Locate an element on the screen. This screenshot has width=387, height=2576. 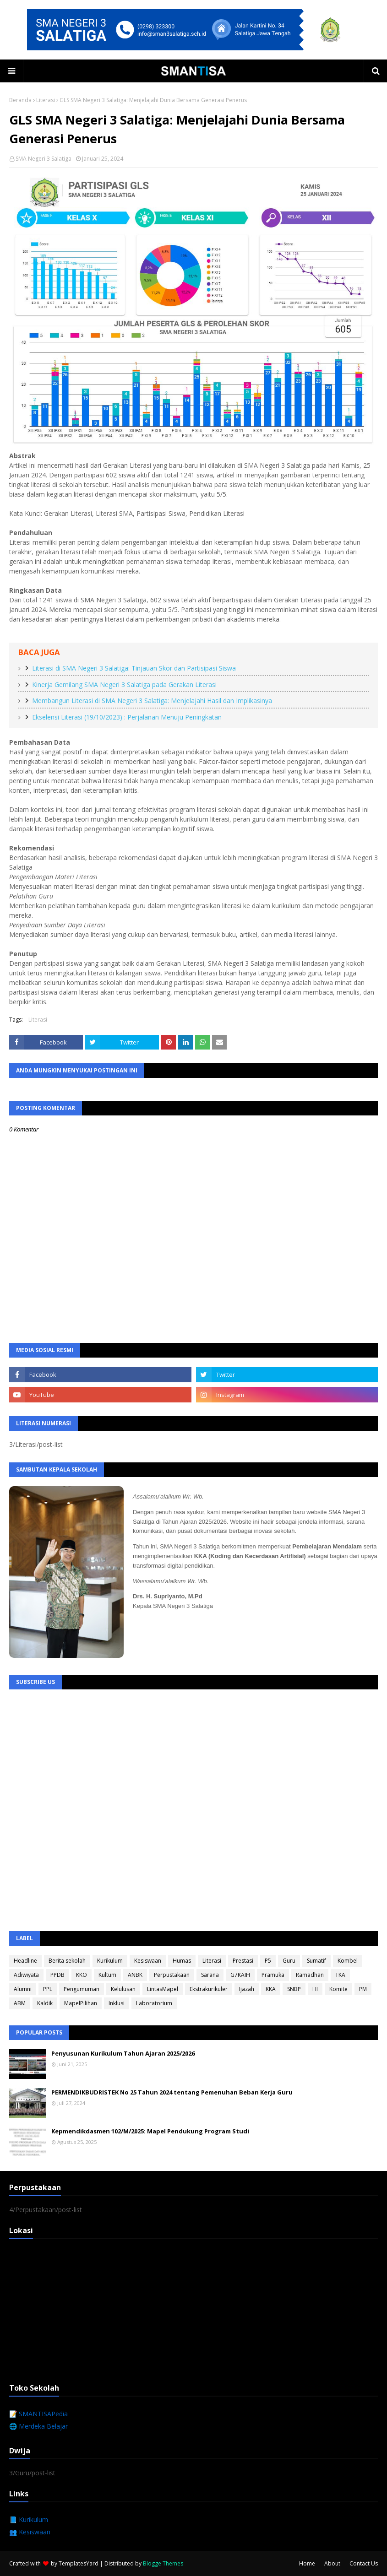
PPDB is located at coordinates (57, 1975).